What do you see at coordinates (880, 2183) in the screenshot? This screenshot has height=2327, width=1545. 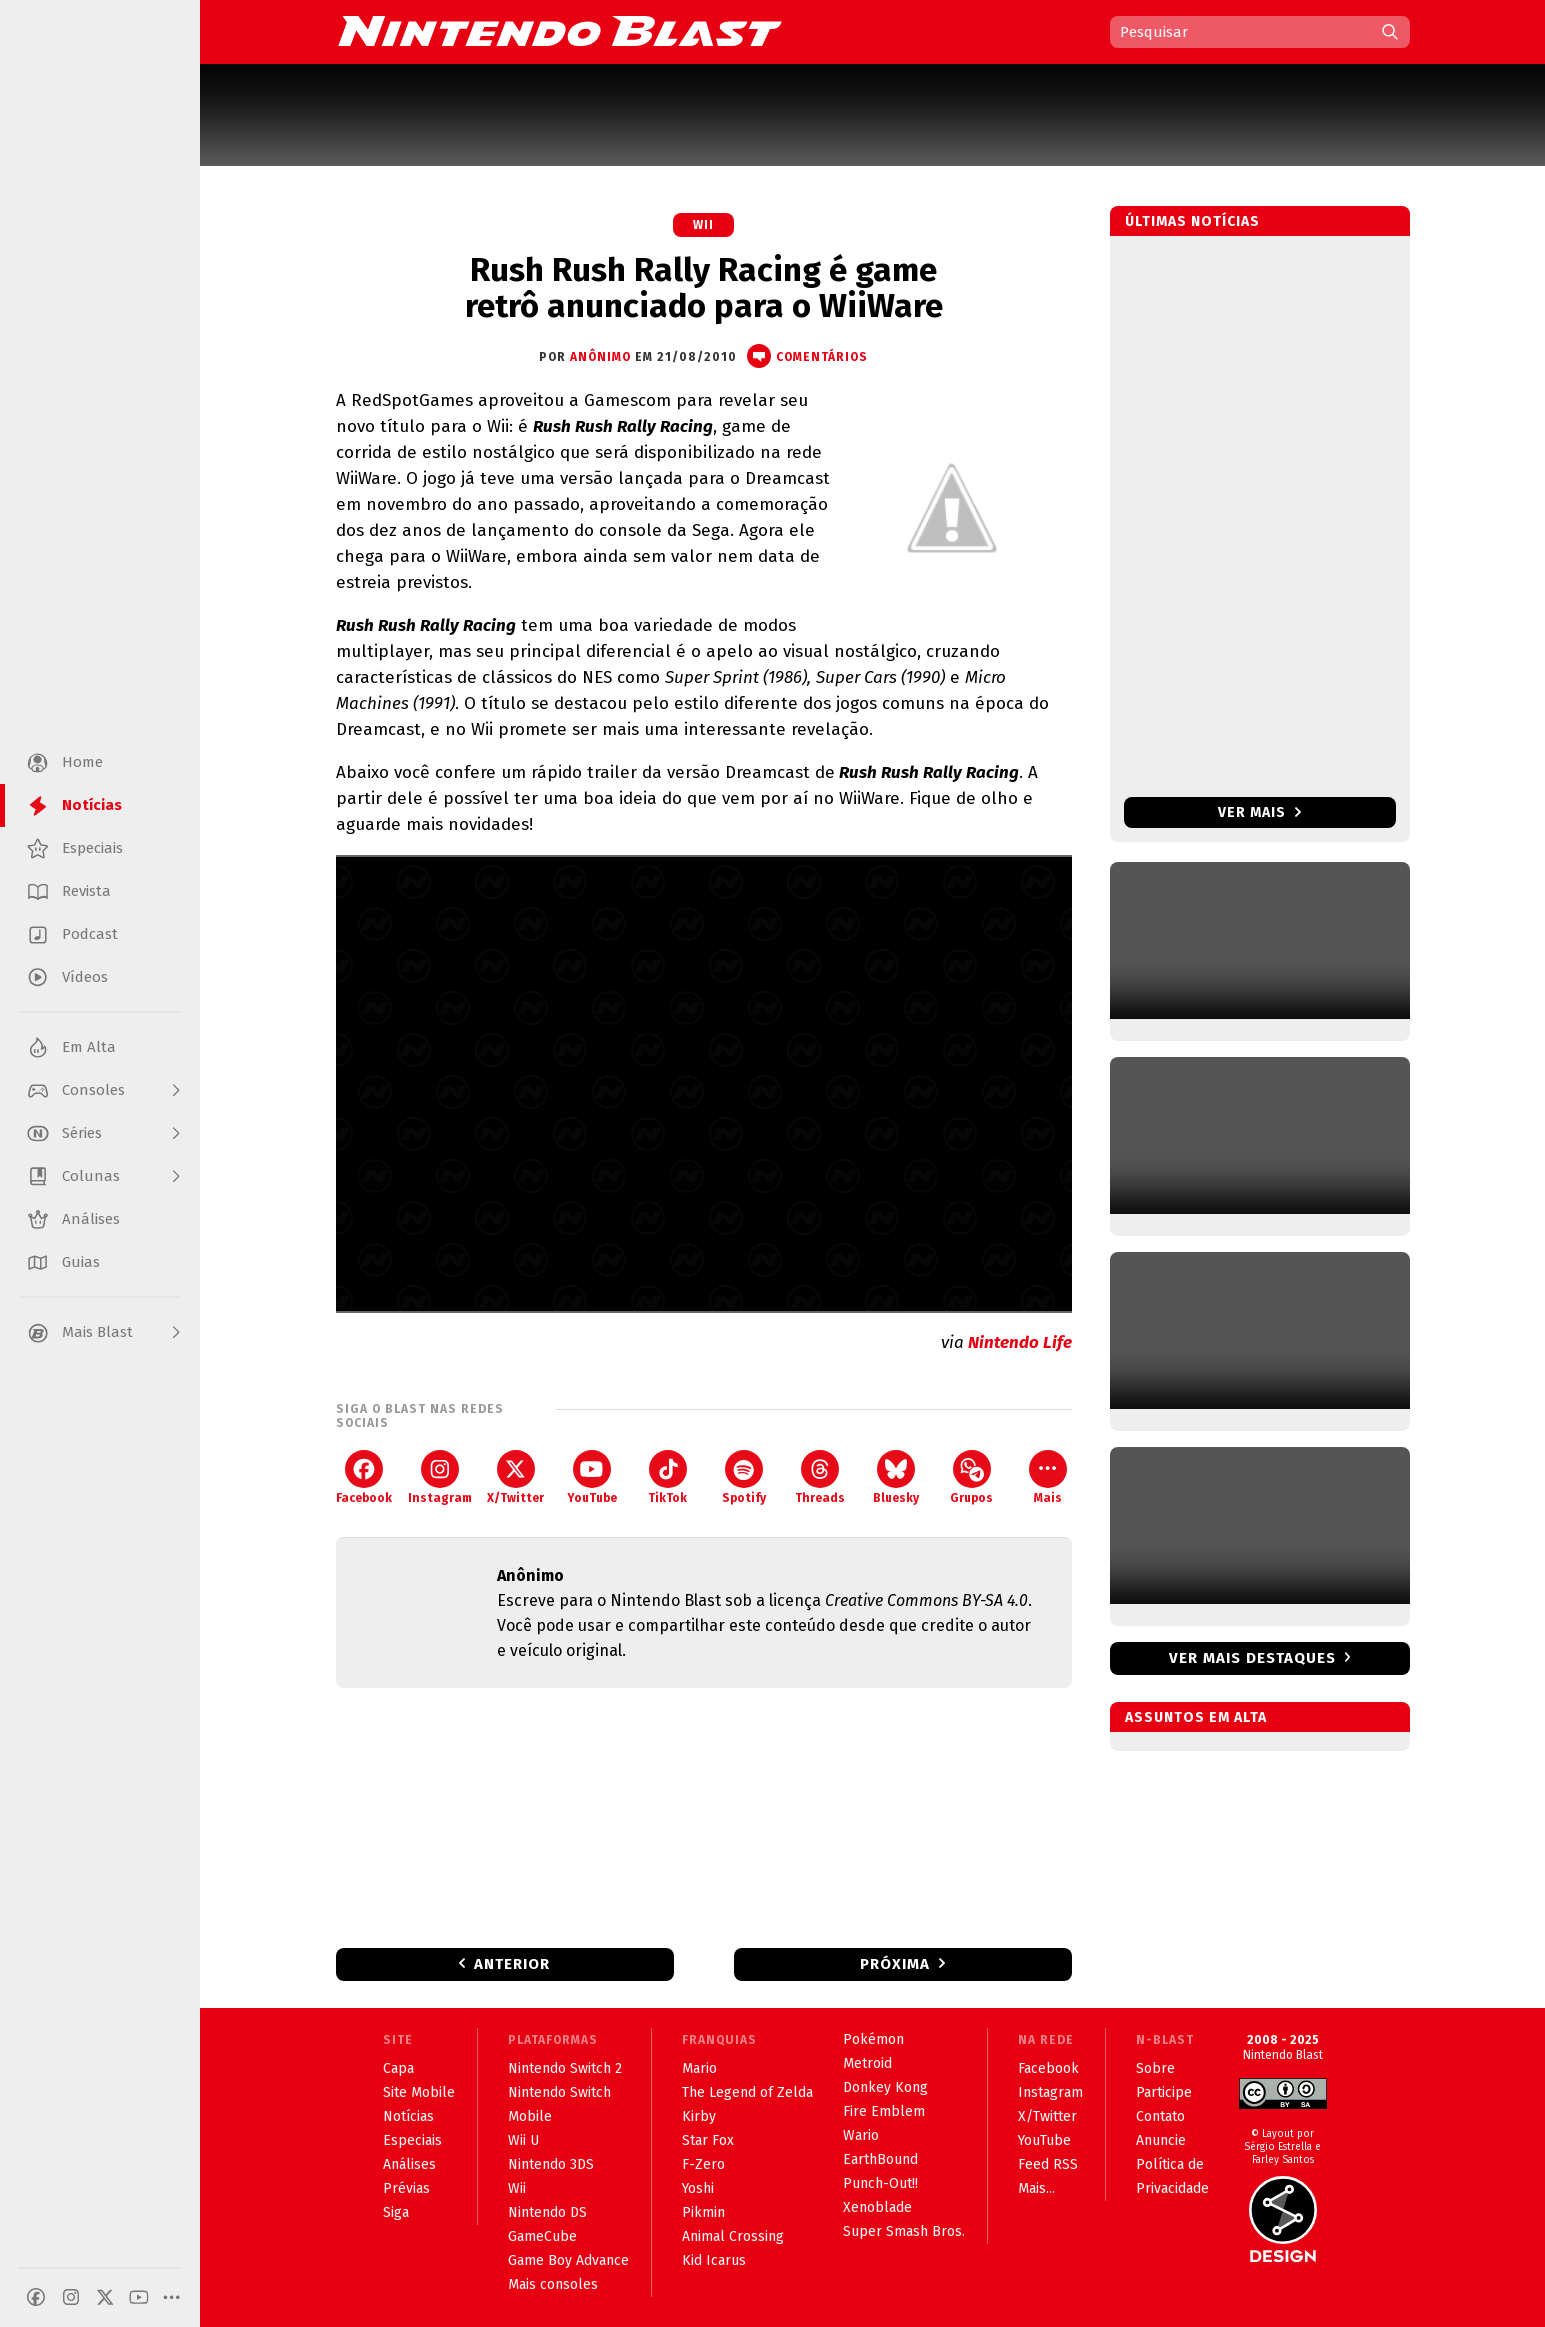 I see `Punch-Out!!` at bounding box center [880, 2183].